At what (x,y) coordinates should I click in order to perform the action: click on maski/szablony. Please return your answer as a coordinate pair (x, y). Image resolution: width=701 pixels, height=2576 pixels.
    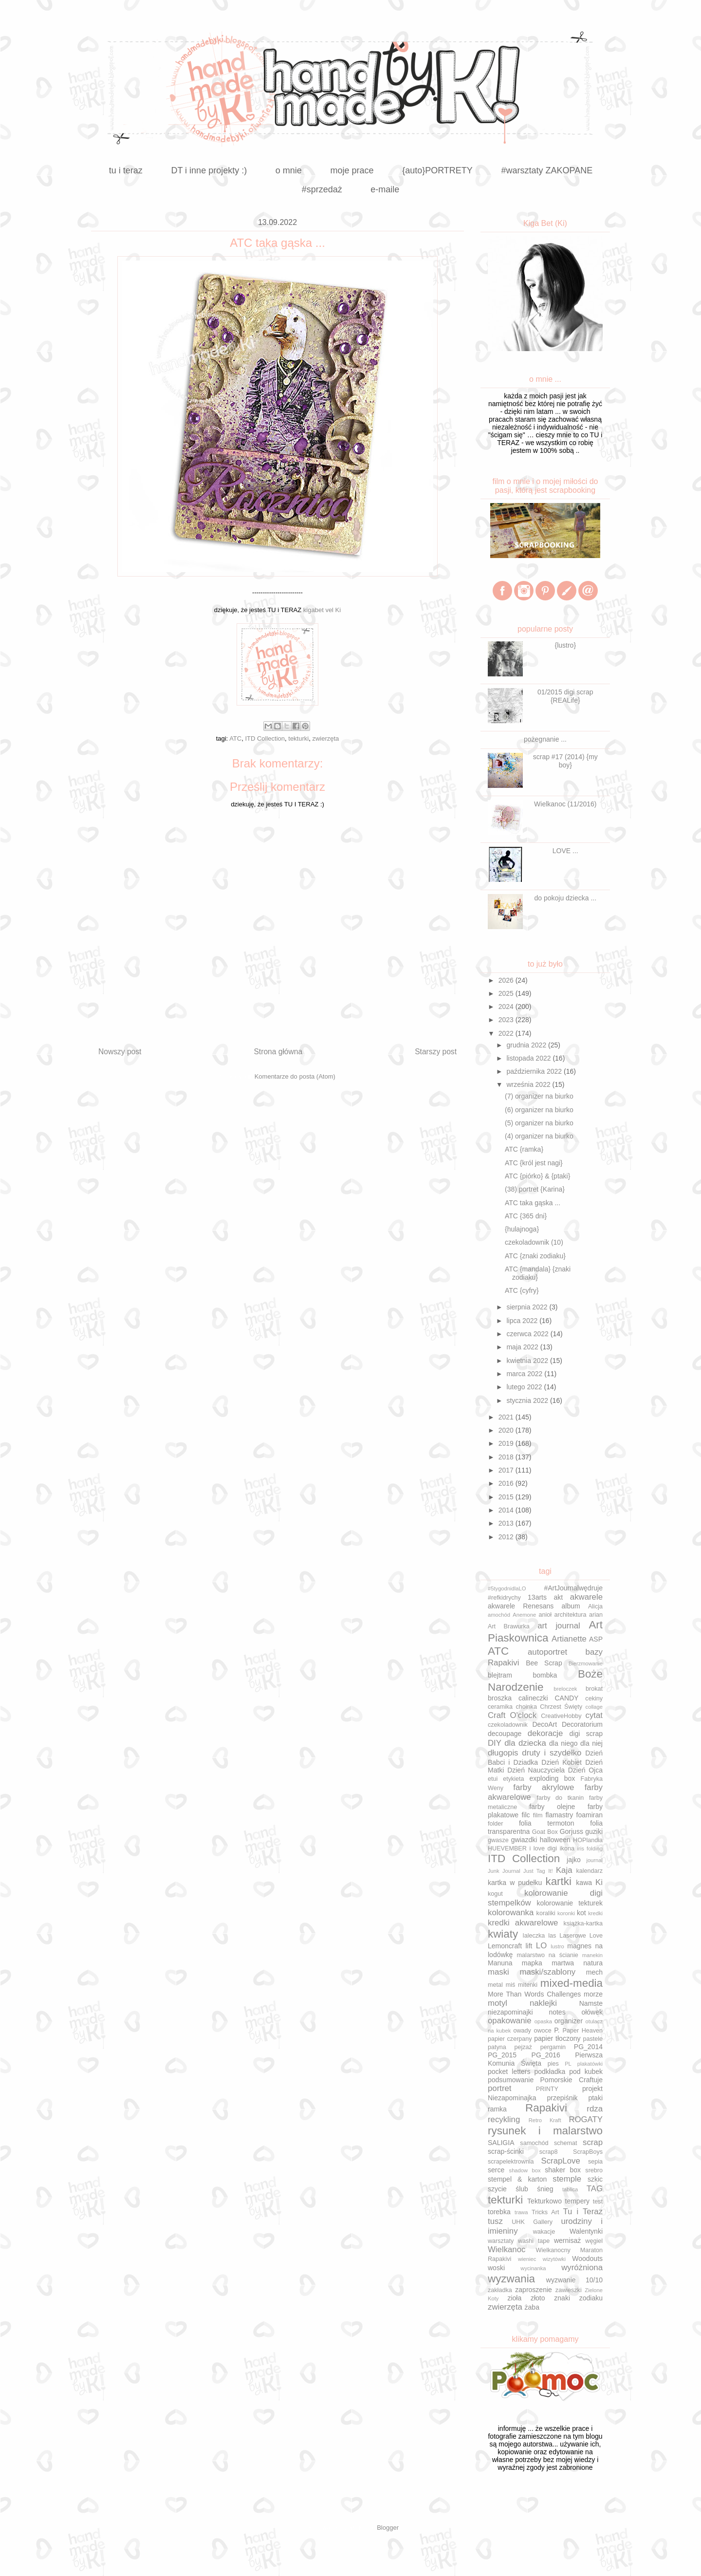
    Looking at the image, I should click on (547, 1972).